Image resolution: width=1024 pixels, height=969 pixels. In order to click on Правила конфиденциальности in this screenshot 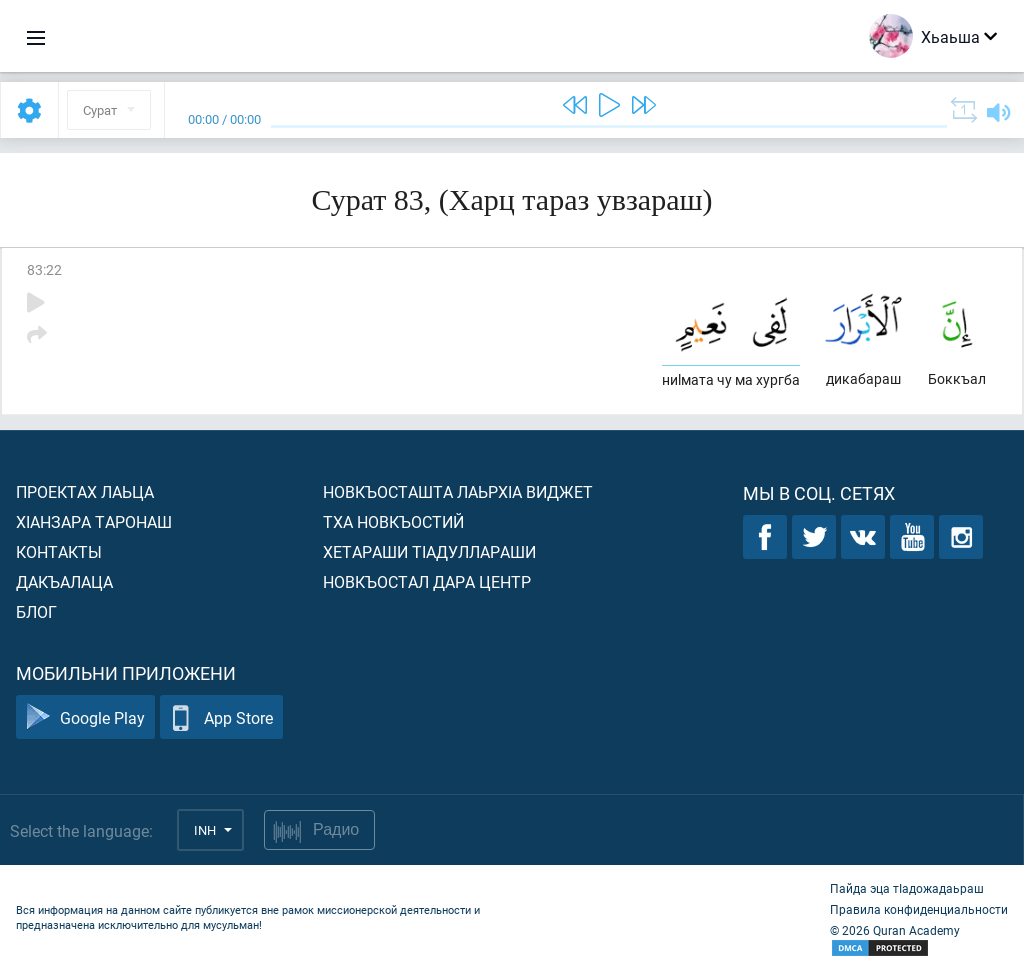, I will do `click(919, 909)`.